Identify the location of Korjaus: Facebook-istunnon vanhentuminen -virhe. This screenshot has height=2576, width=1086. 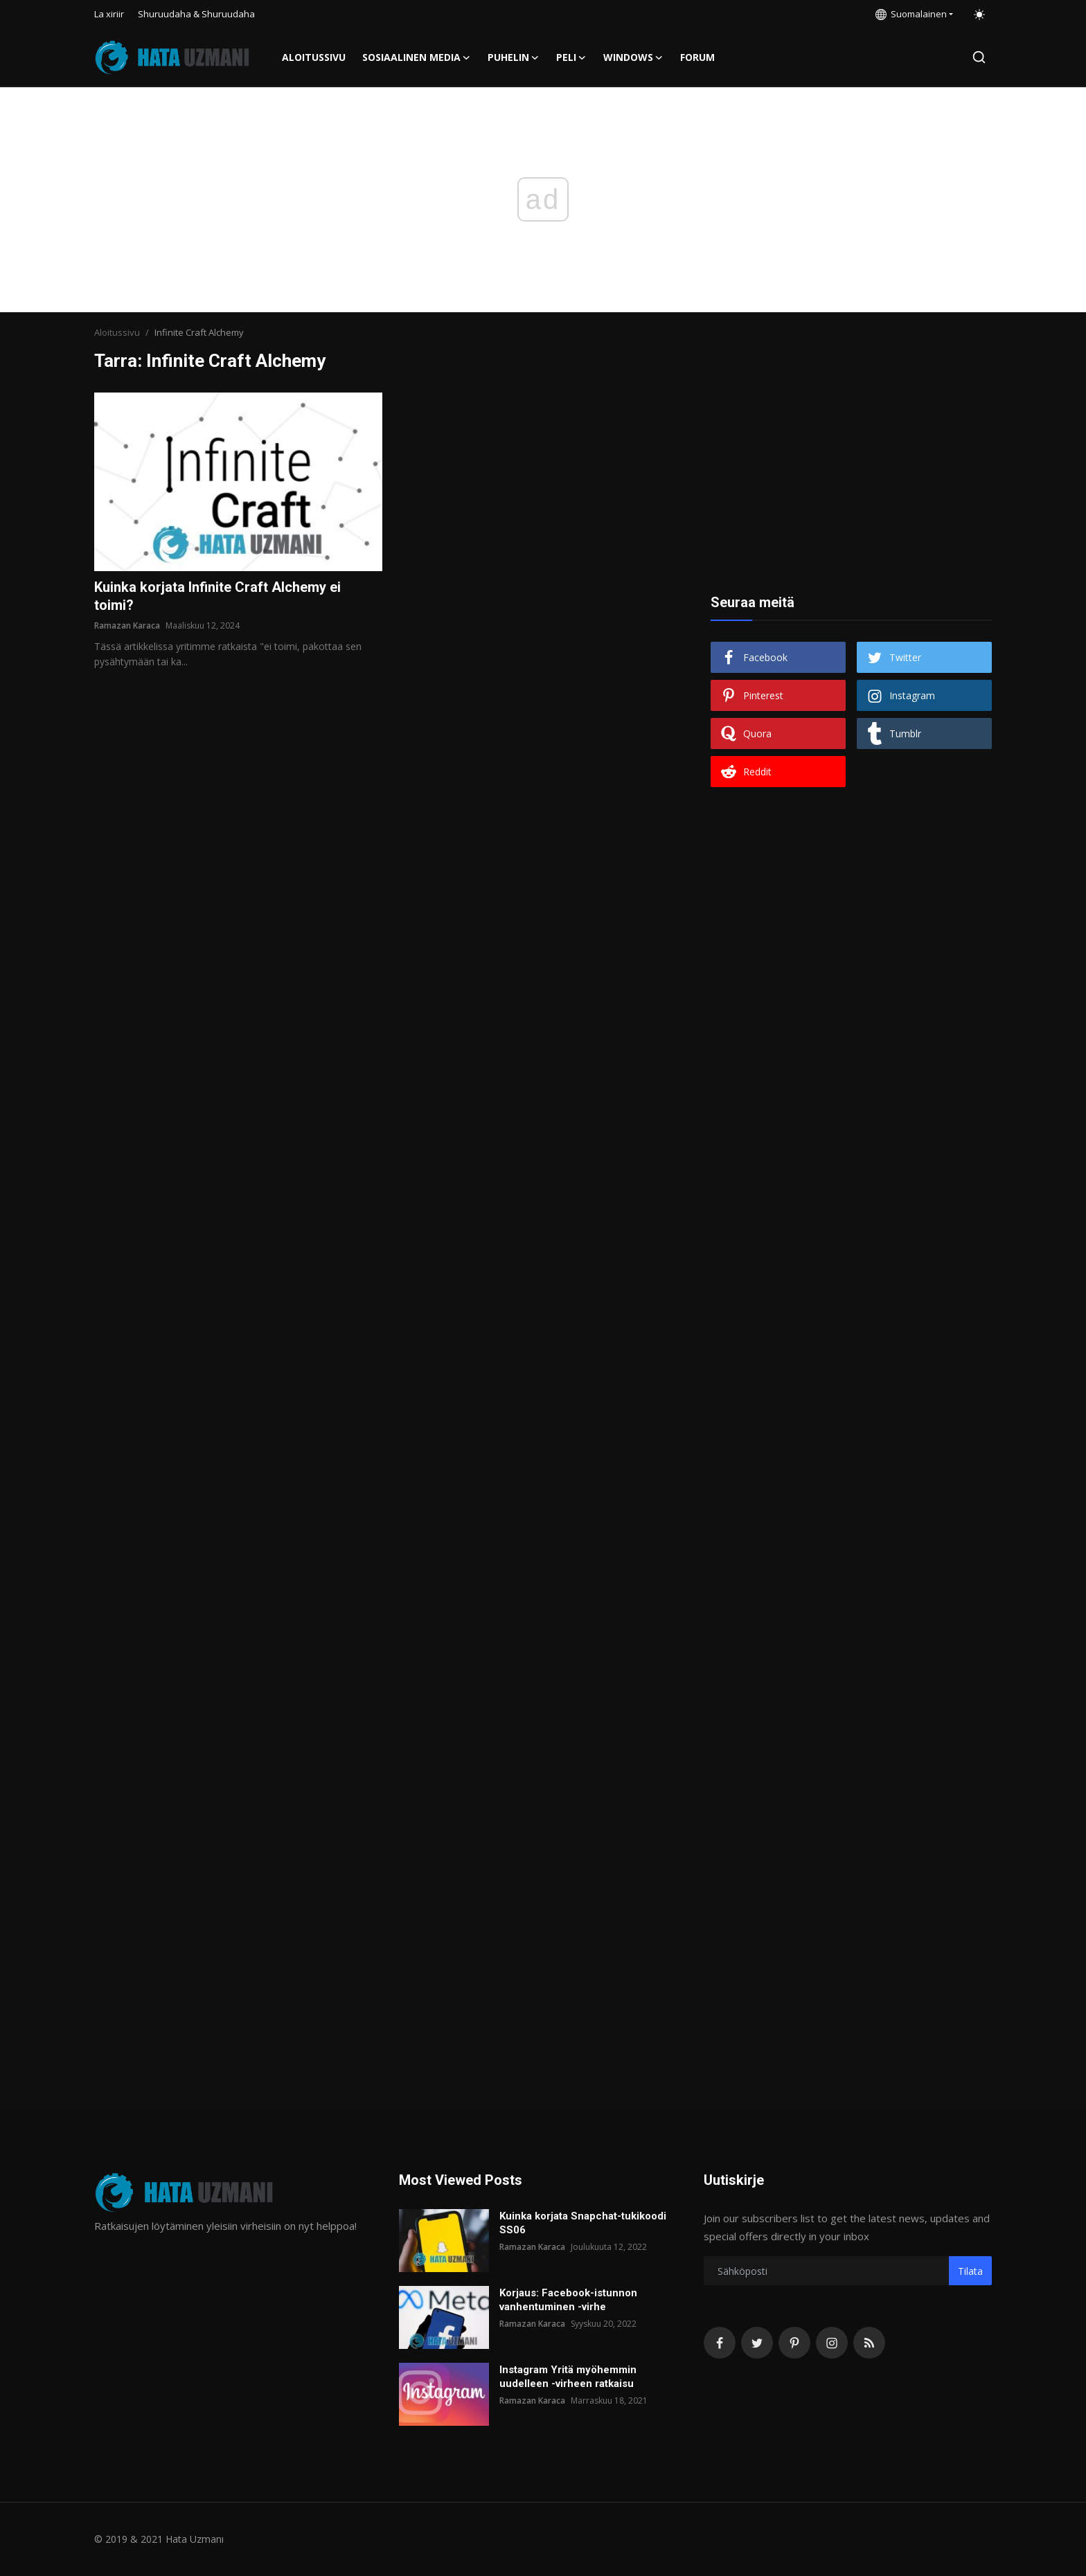
(568, 2300).